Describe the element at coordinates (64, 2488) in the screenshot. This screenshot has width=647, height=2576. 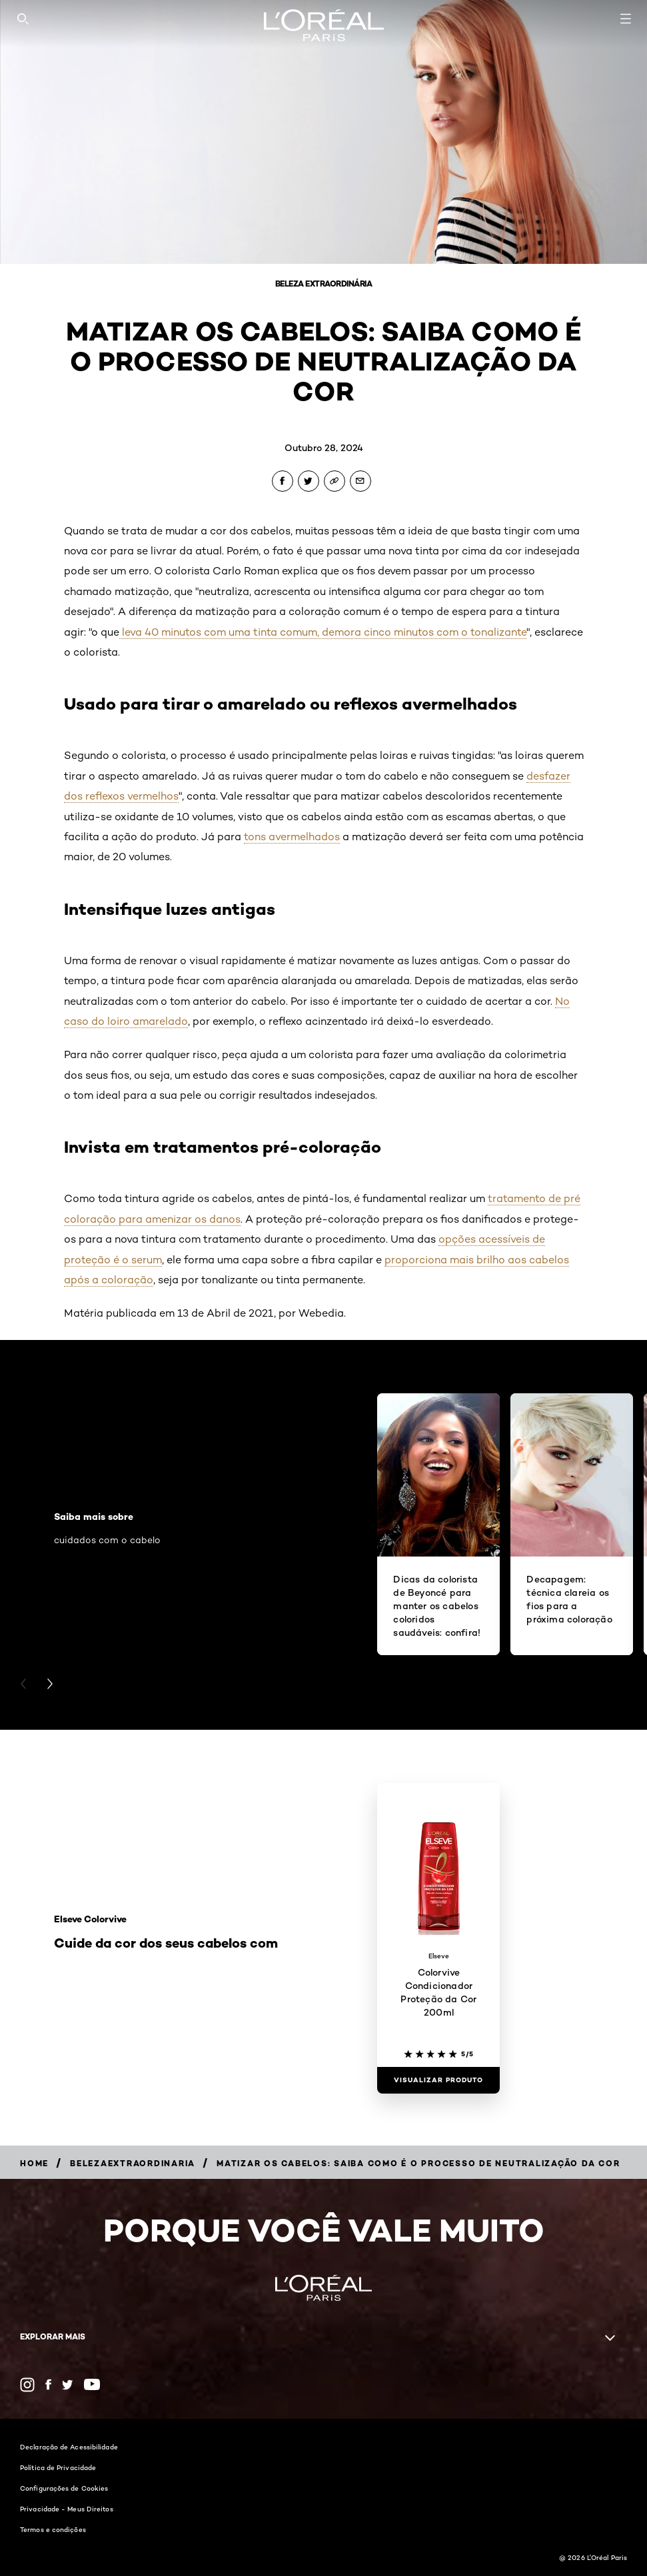
I see `Configurações de Cookies` at that location.